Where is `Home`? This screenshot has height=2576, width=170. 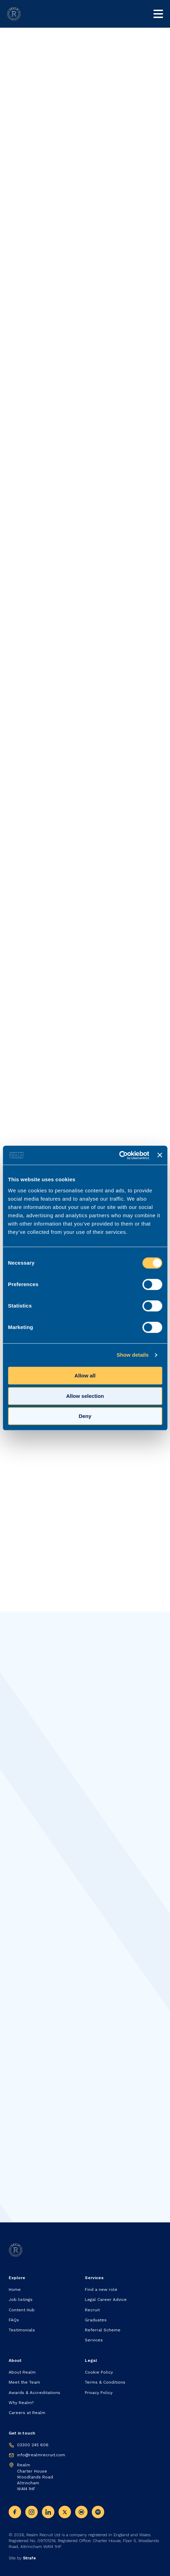
Home is located at coordinates (15, 2289).